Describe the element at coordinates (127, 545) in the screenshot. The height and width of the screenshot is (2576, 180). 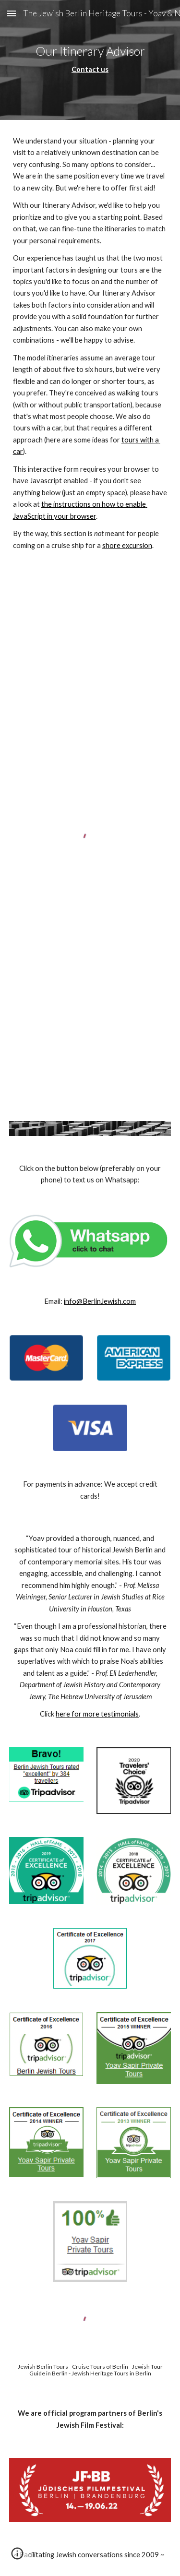
I see `shore excursion` at that location.